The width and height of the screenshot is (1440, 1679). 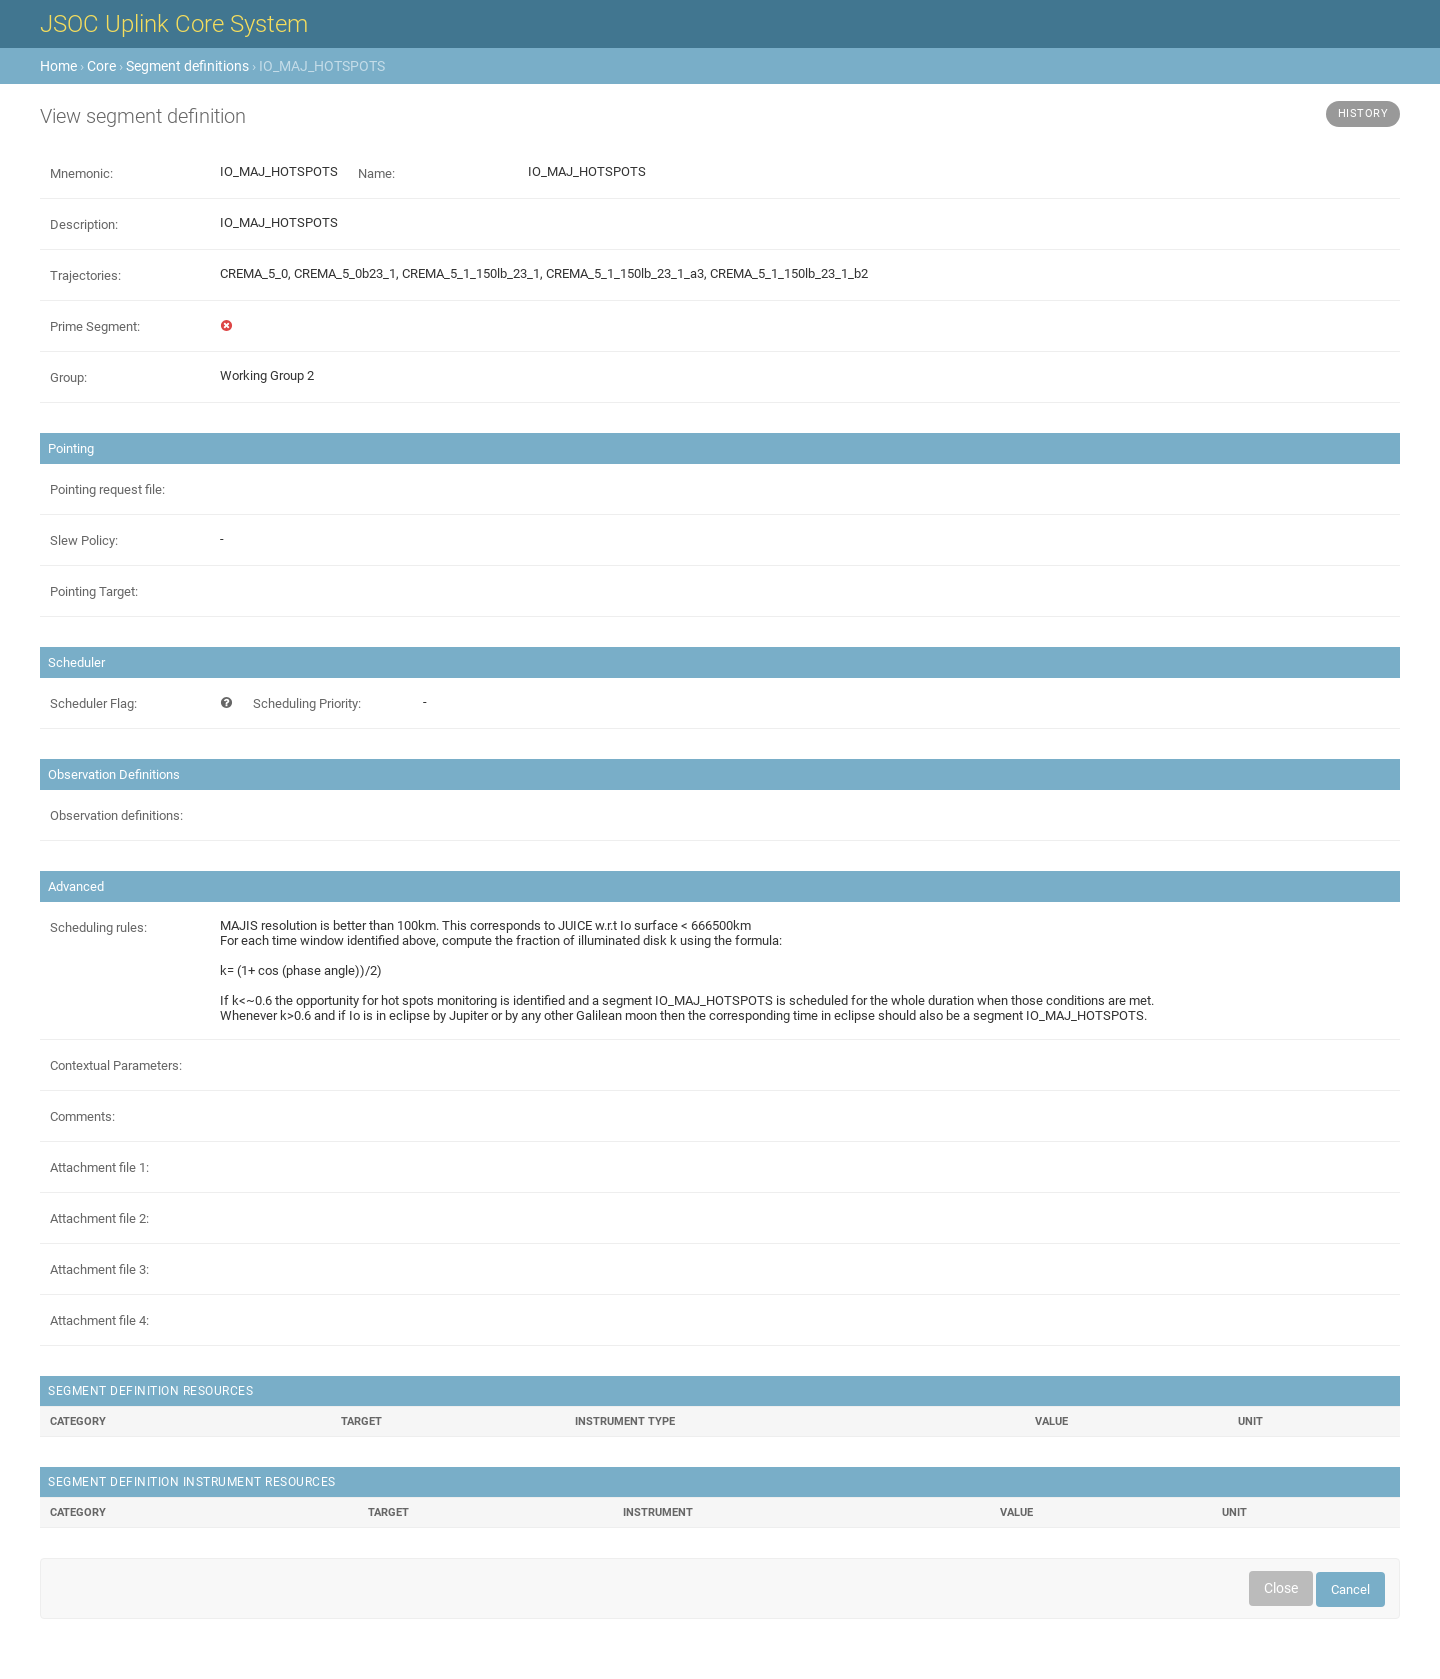 I want to click on Core, so click(x=101, y=66).